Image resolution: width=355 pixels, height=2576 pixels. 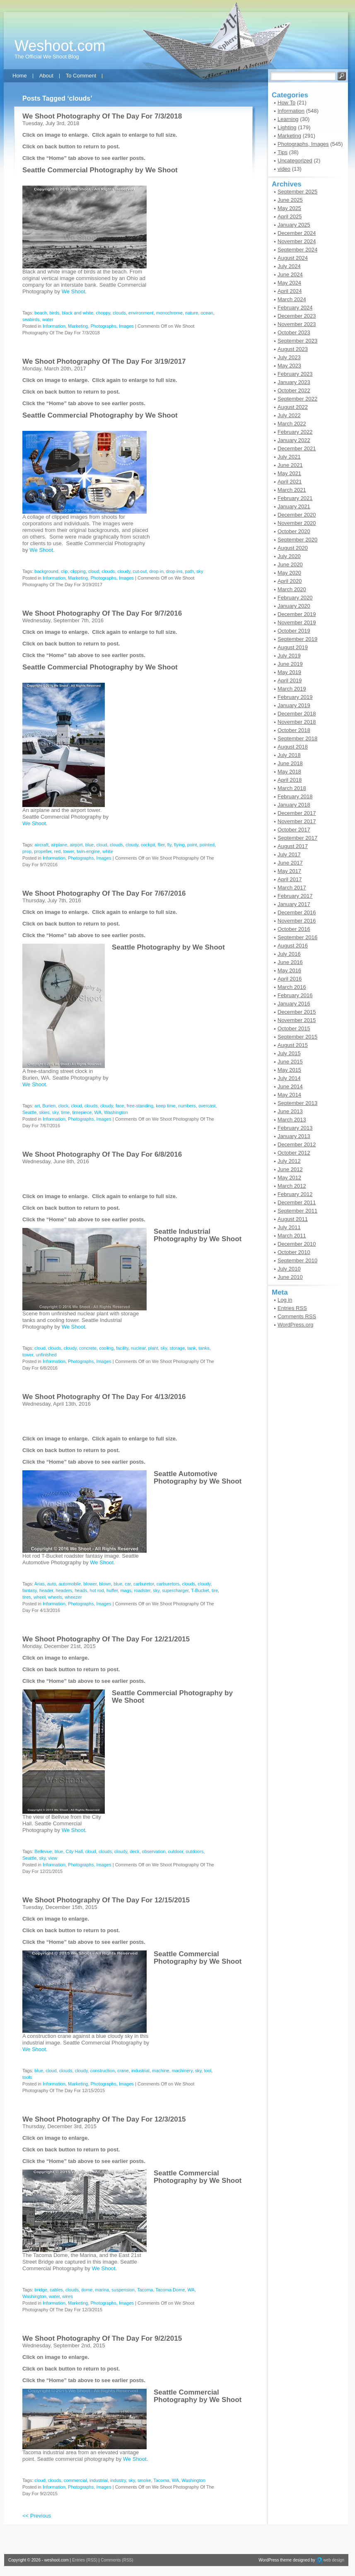 What do you see at coordinates (105, 1583) in the screenshot?
I see `blown` at bounding box center [105, 1583].